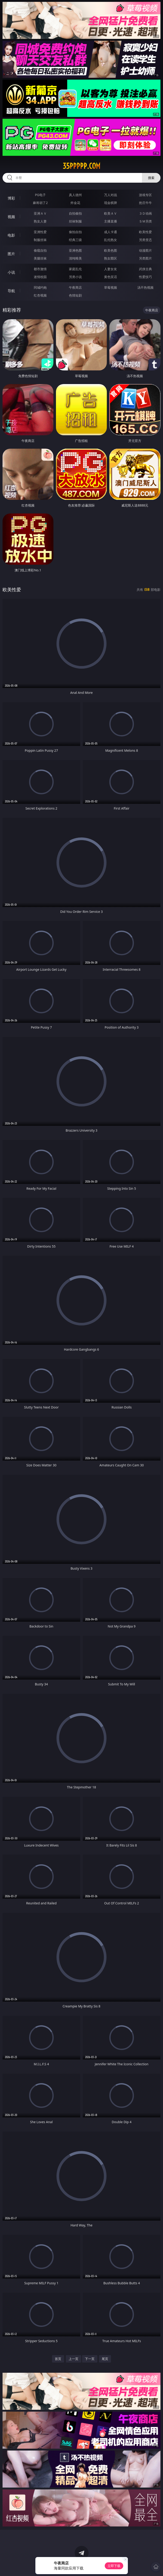 Image resolution: width=163 pixels, height=2576 pixels. I want to click on 同城约炮, so click(40, 287).